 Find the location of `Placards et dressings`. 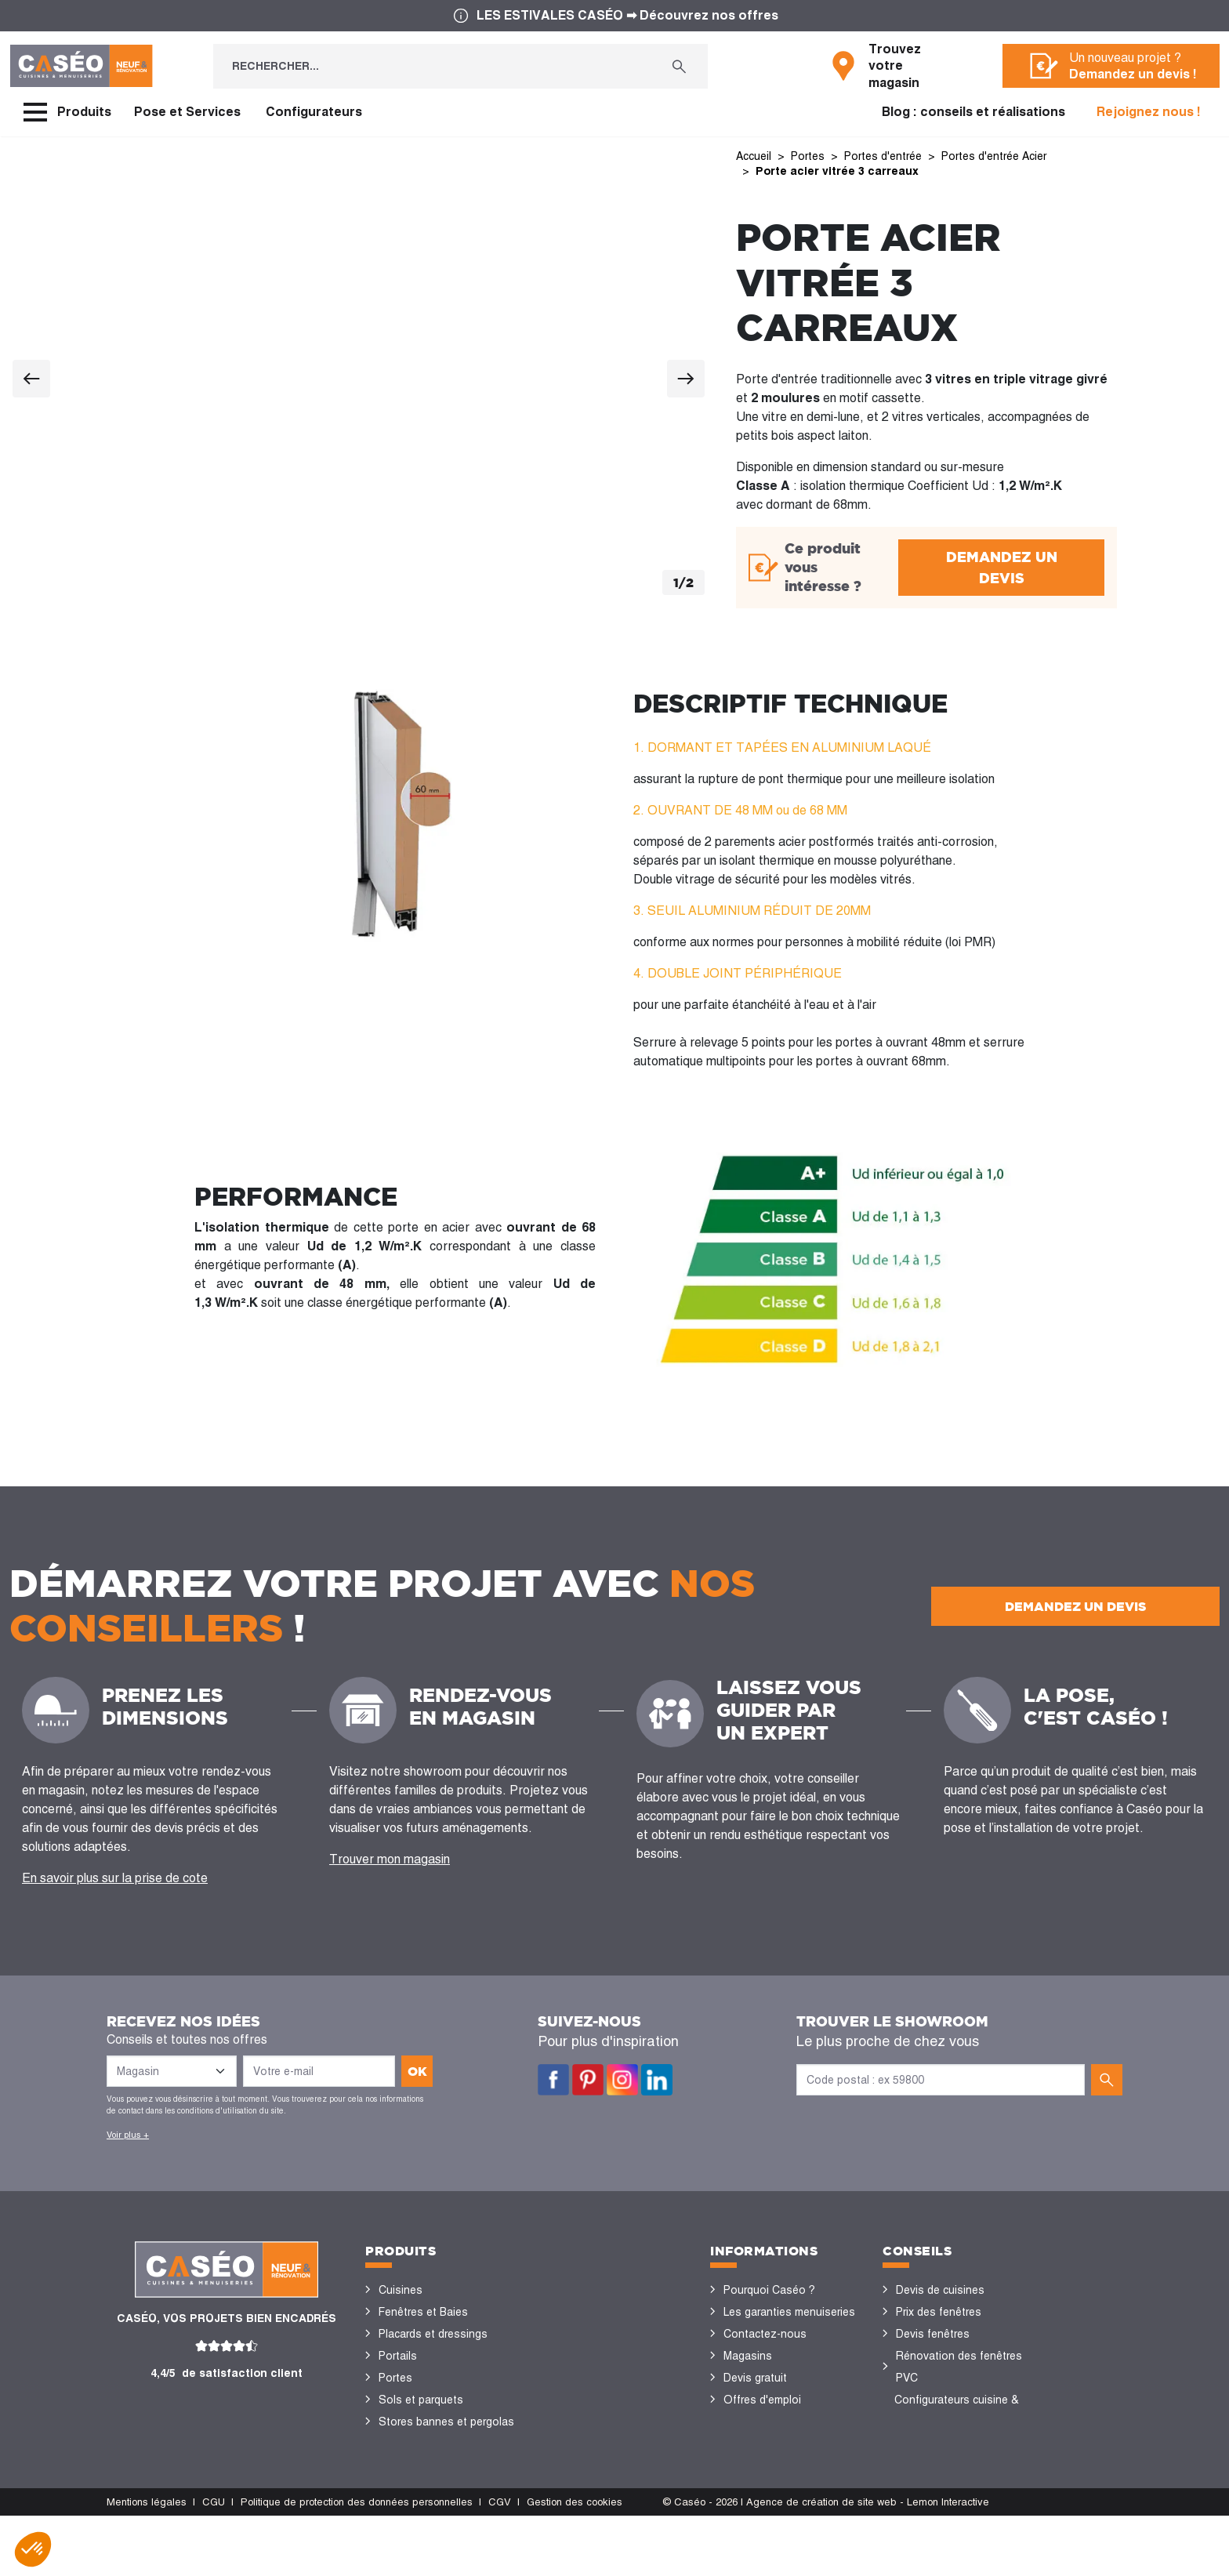

Placards et dressings is located at coordinates (433, 2333).